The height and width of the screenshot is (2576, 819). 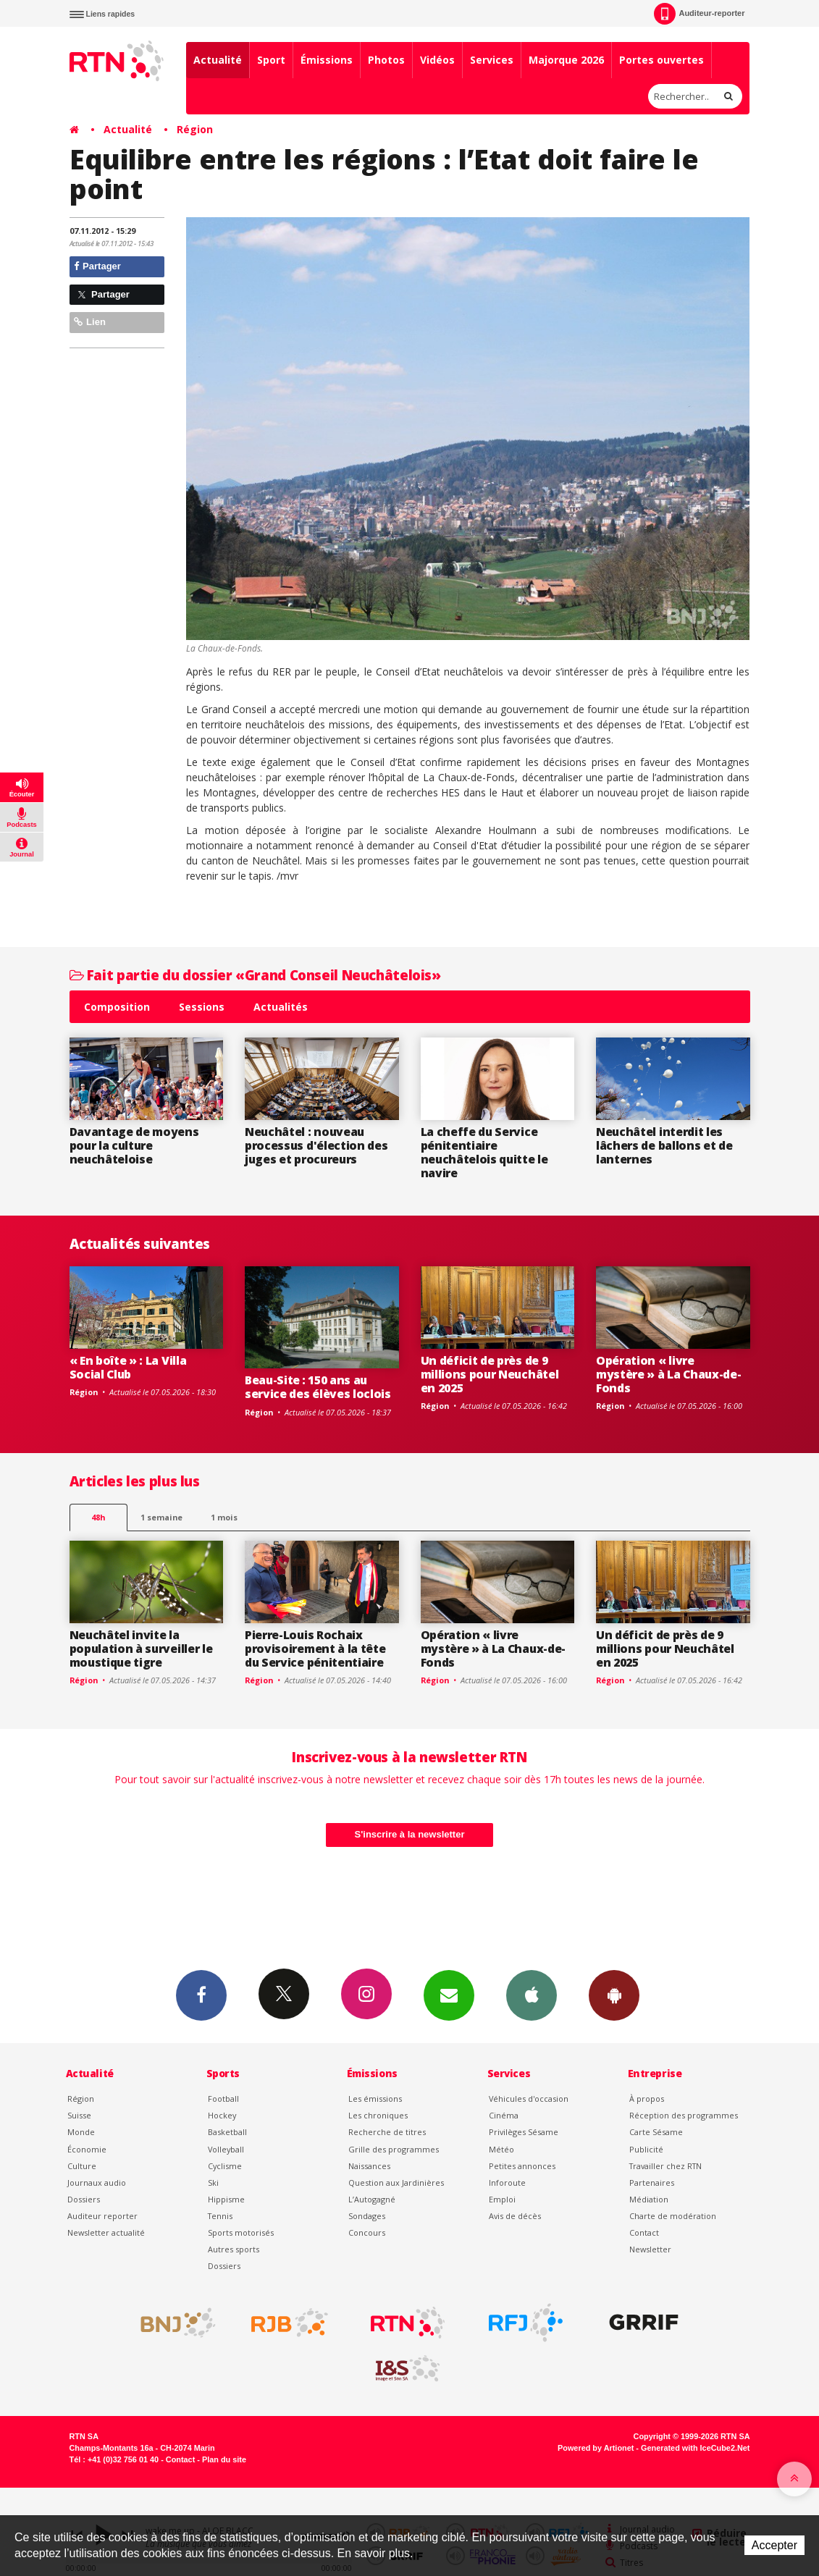 What do you see at coordinates (501, 2149) in the screenshot?
I see `Météo` at bounding box center [501, 2149].